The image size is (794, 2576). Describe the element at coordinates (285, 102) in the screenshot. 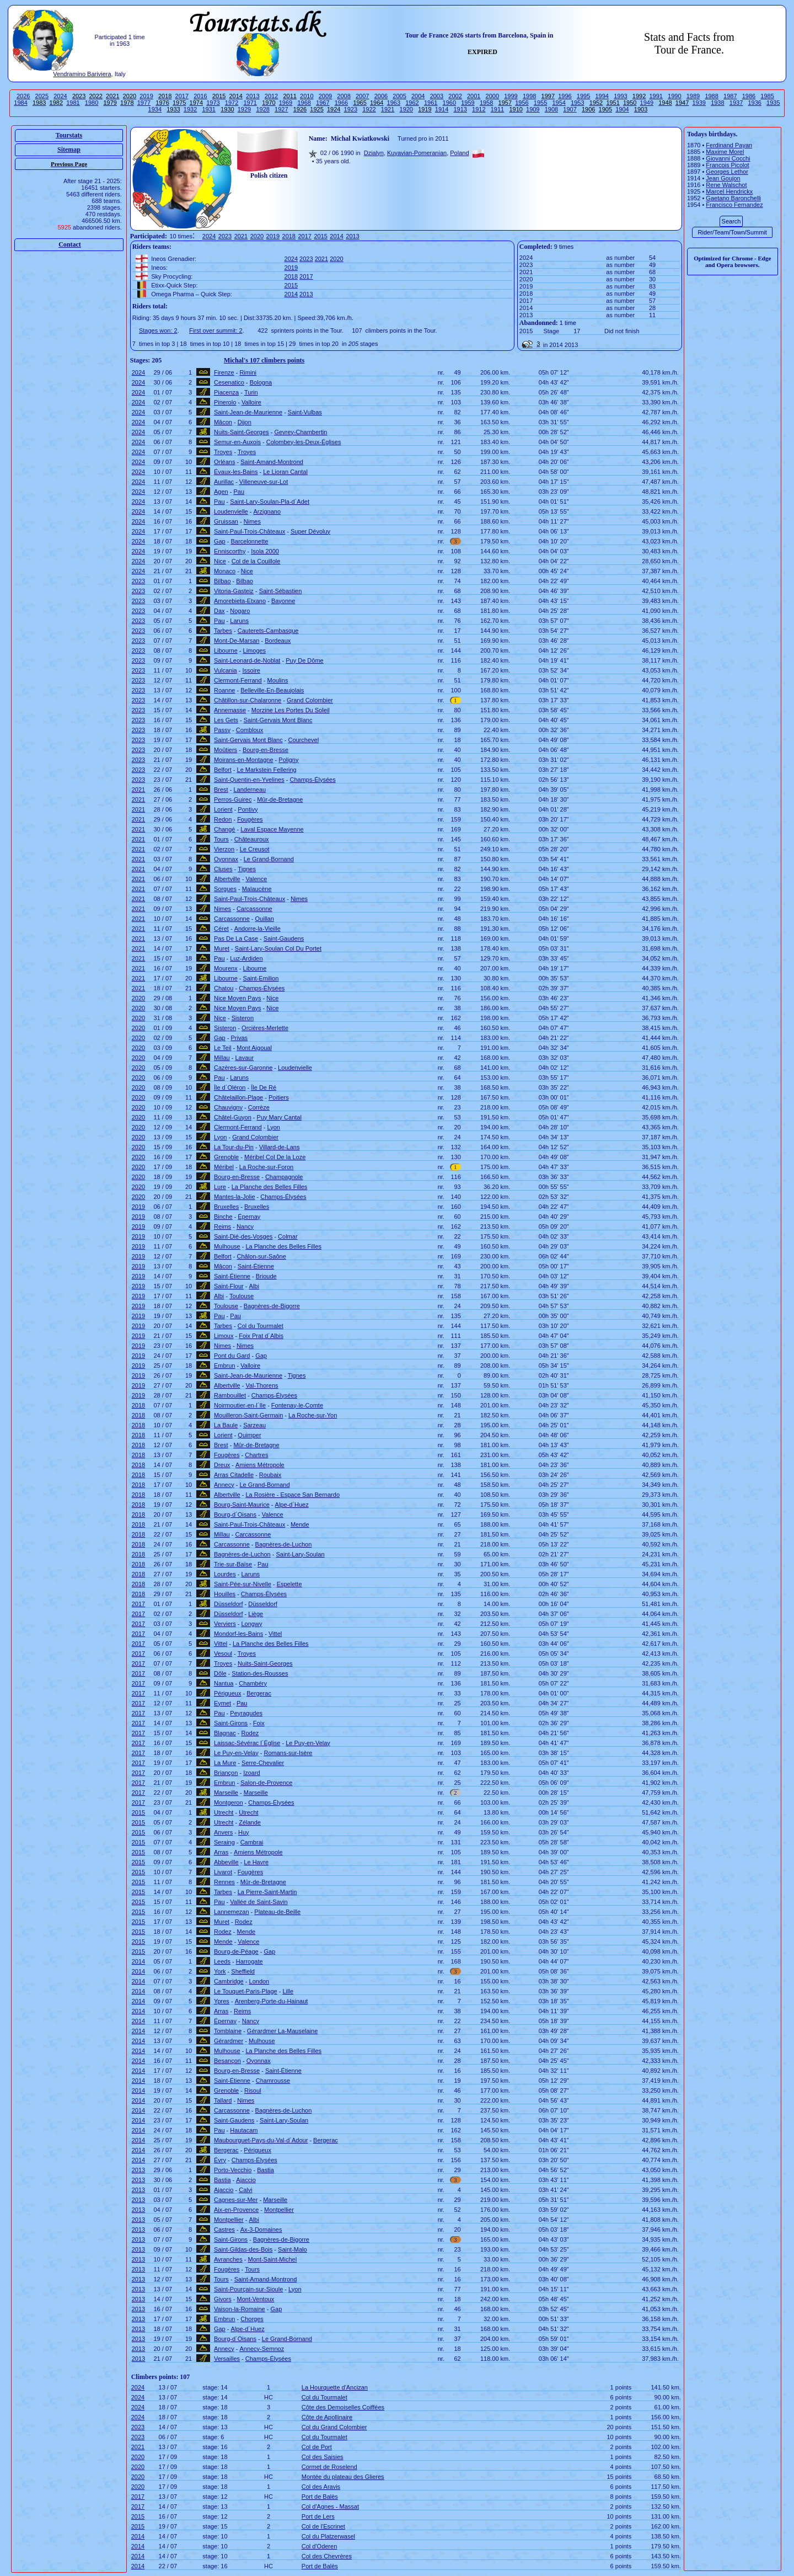

I see `1969` at that location.